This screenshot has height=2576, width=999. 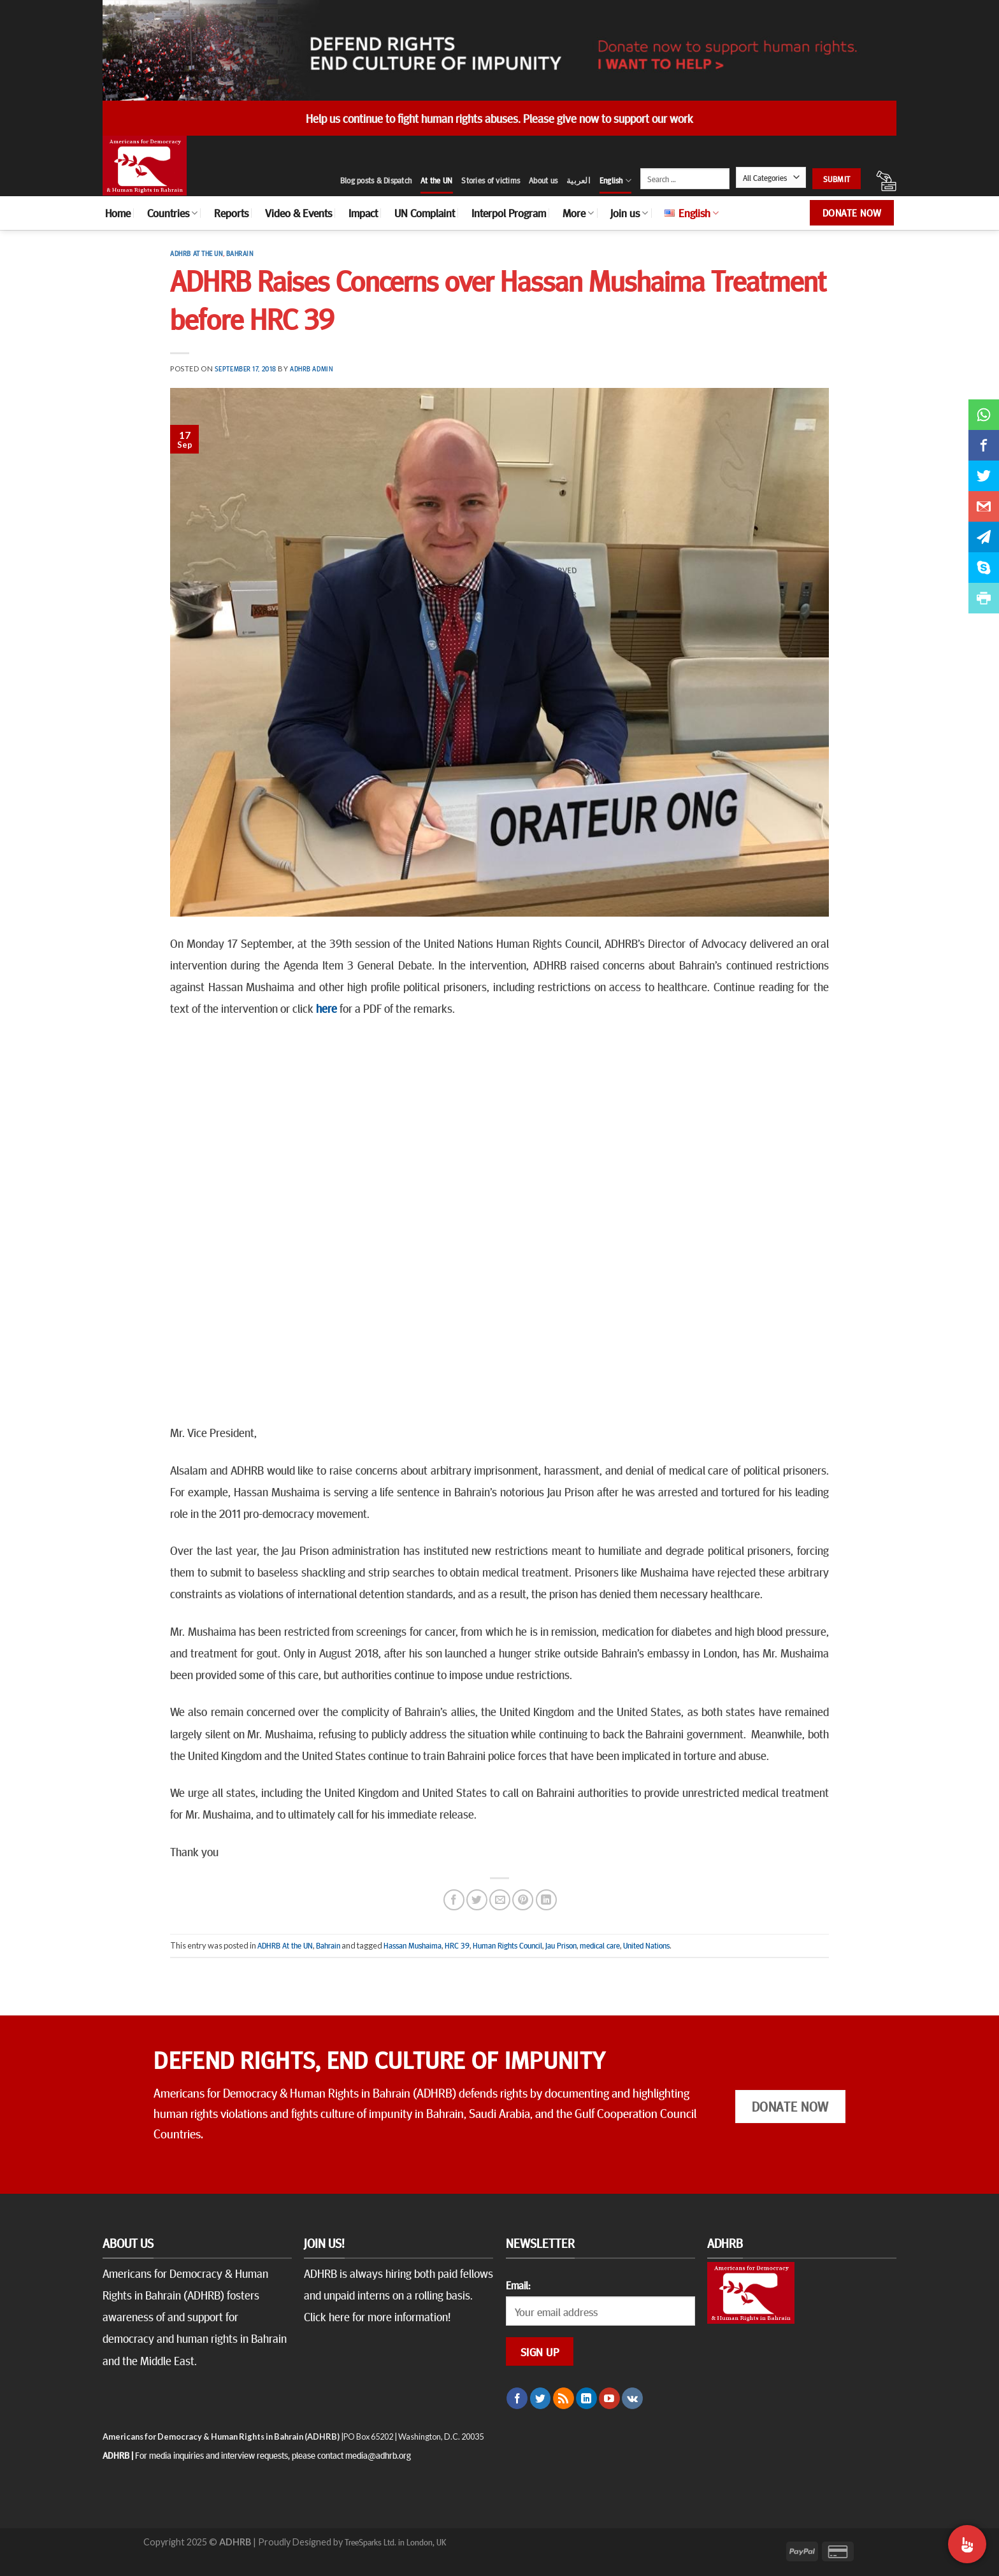 I want to click on Join us, so click(x=629, y=212).